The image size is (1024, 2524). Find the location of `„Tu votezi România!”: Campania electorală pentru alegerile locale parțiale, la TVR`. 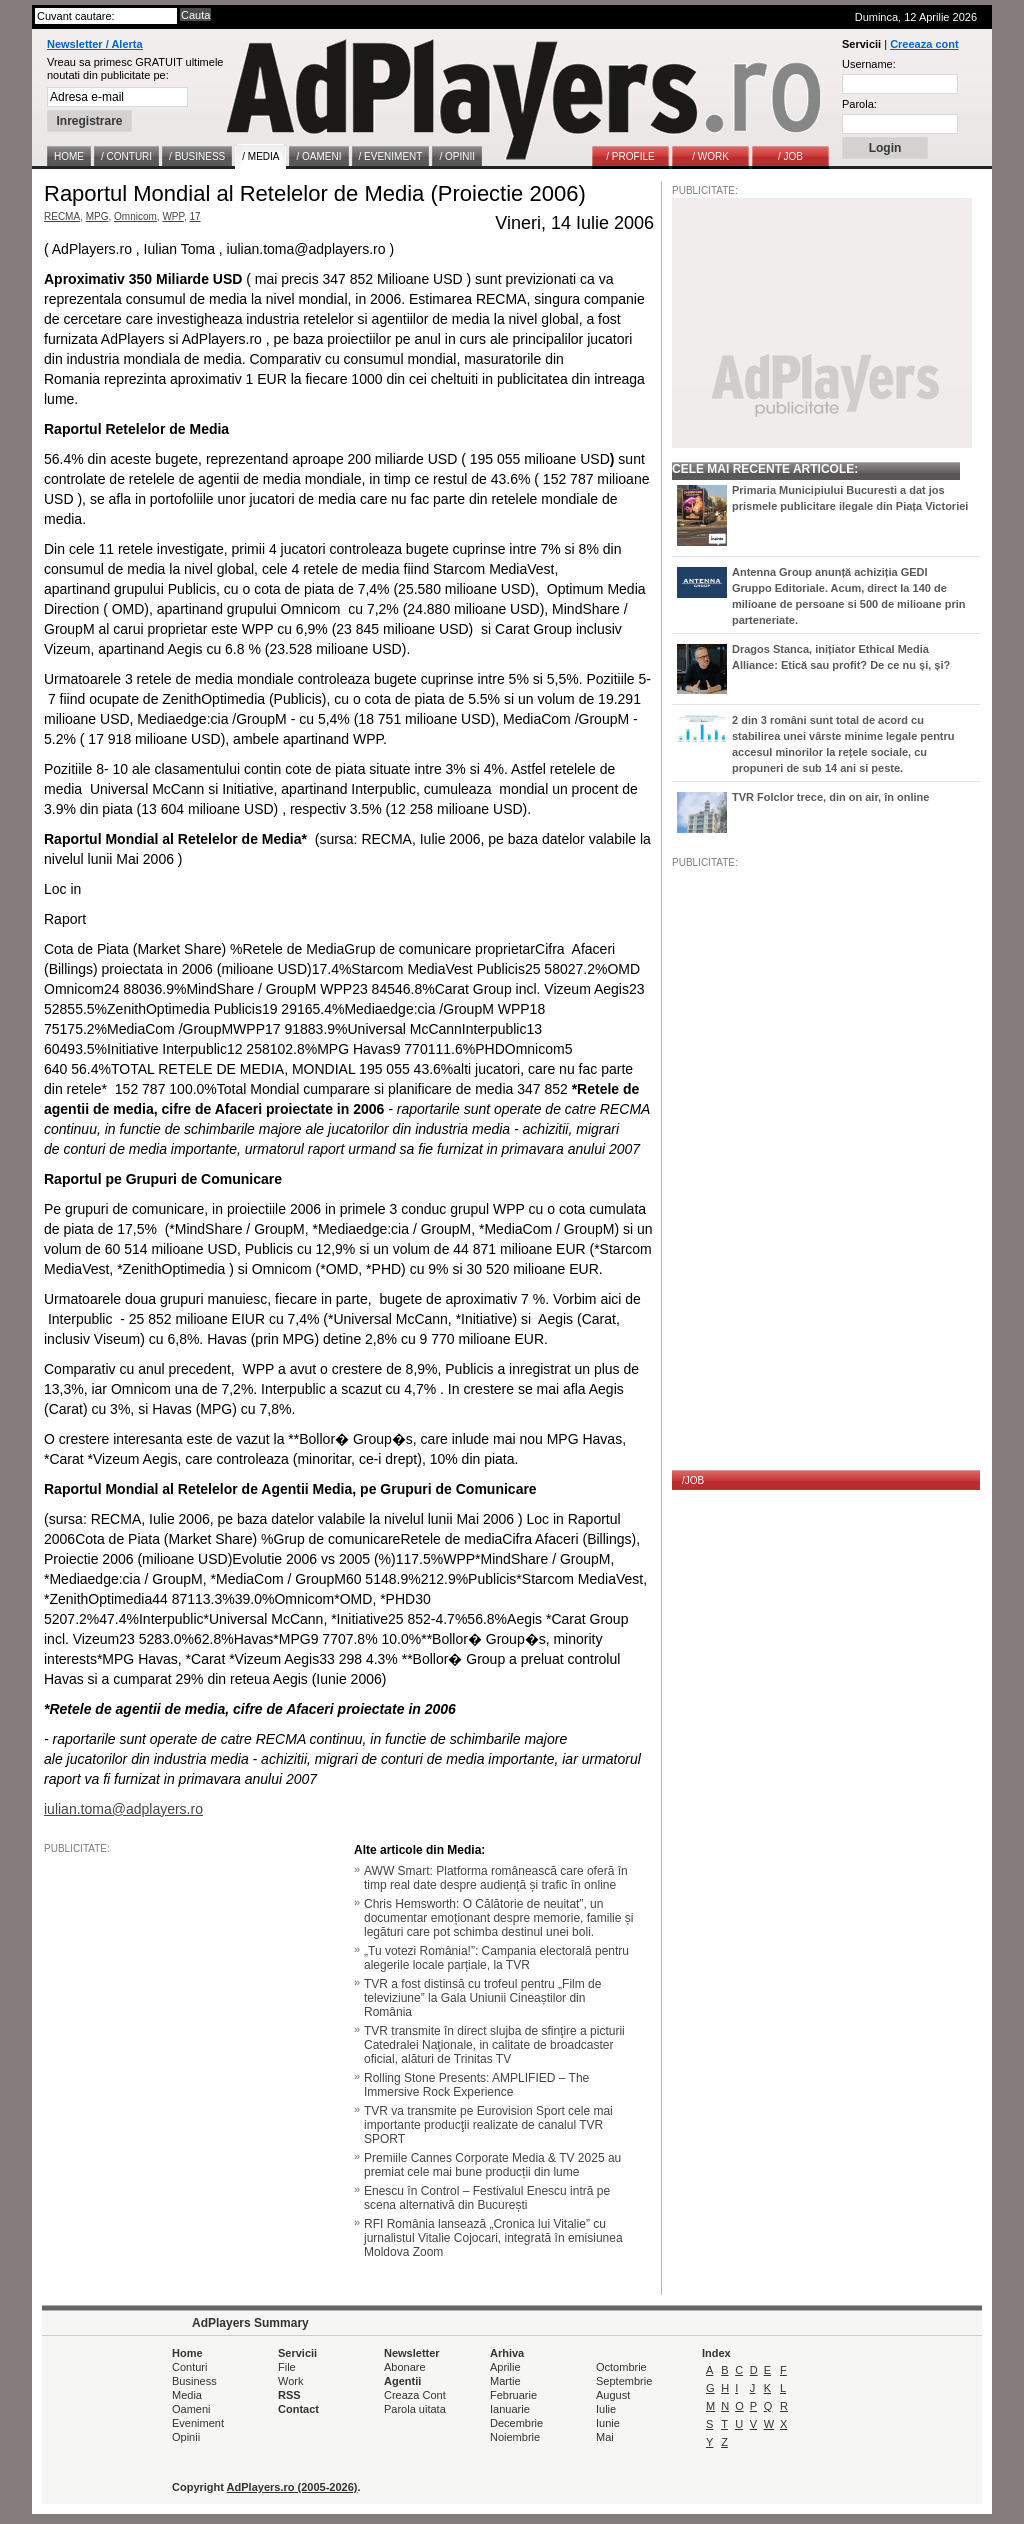

„Tu votezi România!”: Campania electorală pentru alegerile locale parțiale, la TVR is located at coordinates (496, 1958).